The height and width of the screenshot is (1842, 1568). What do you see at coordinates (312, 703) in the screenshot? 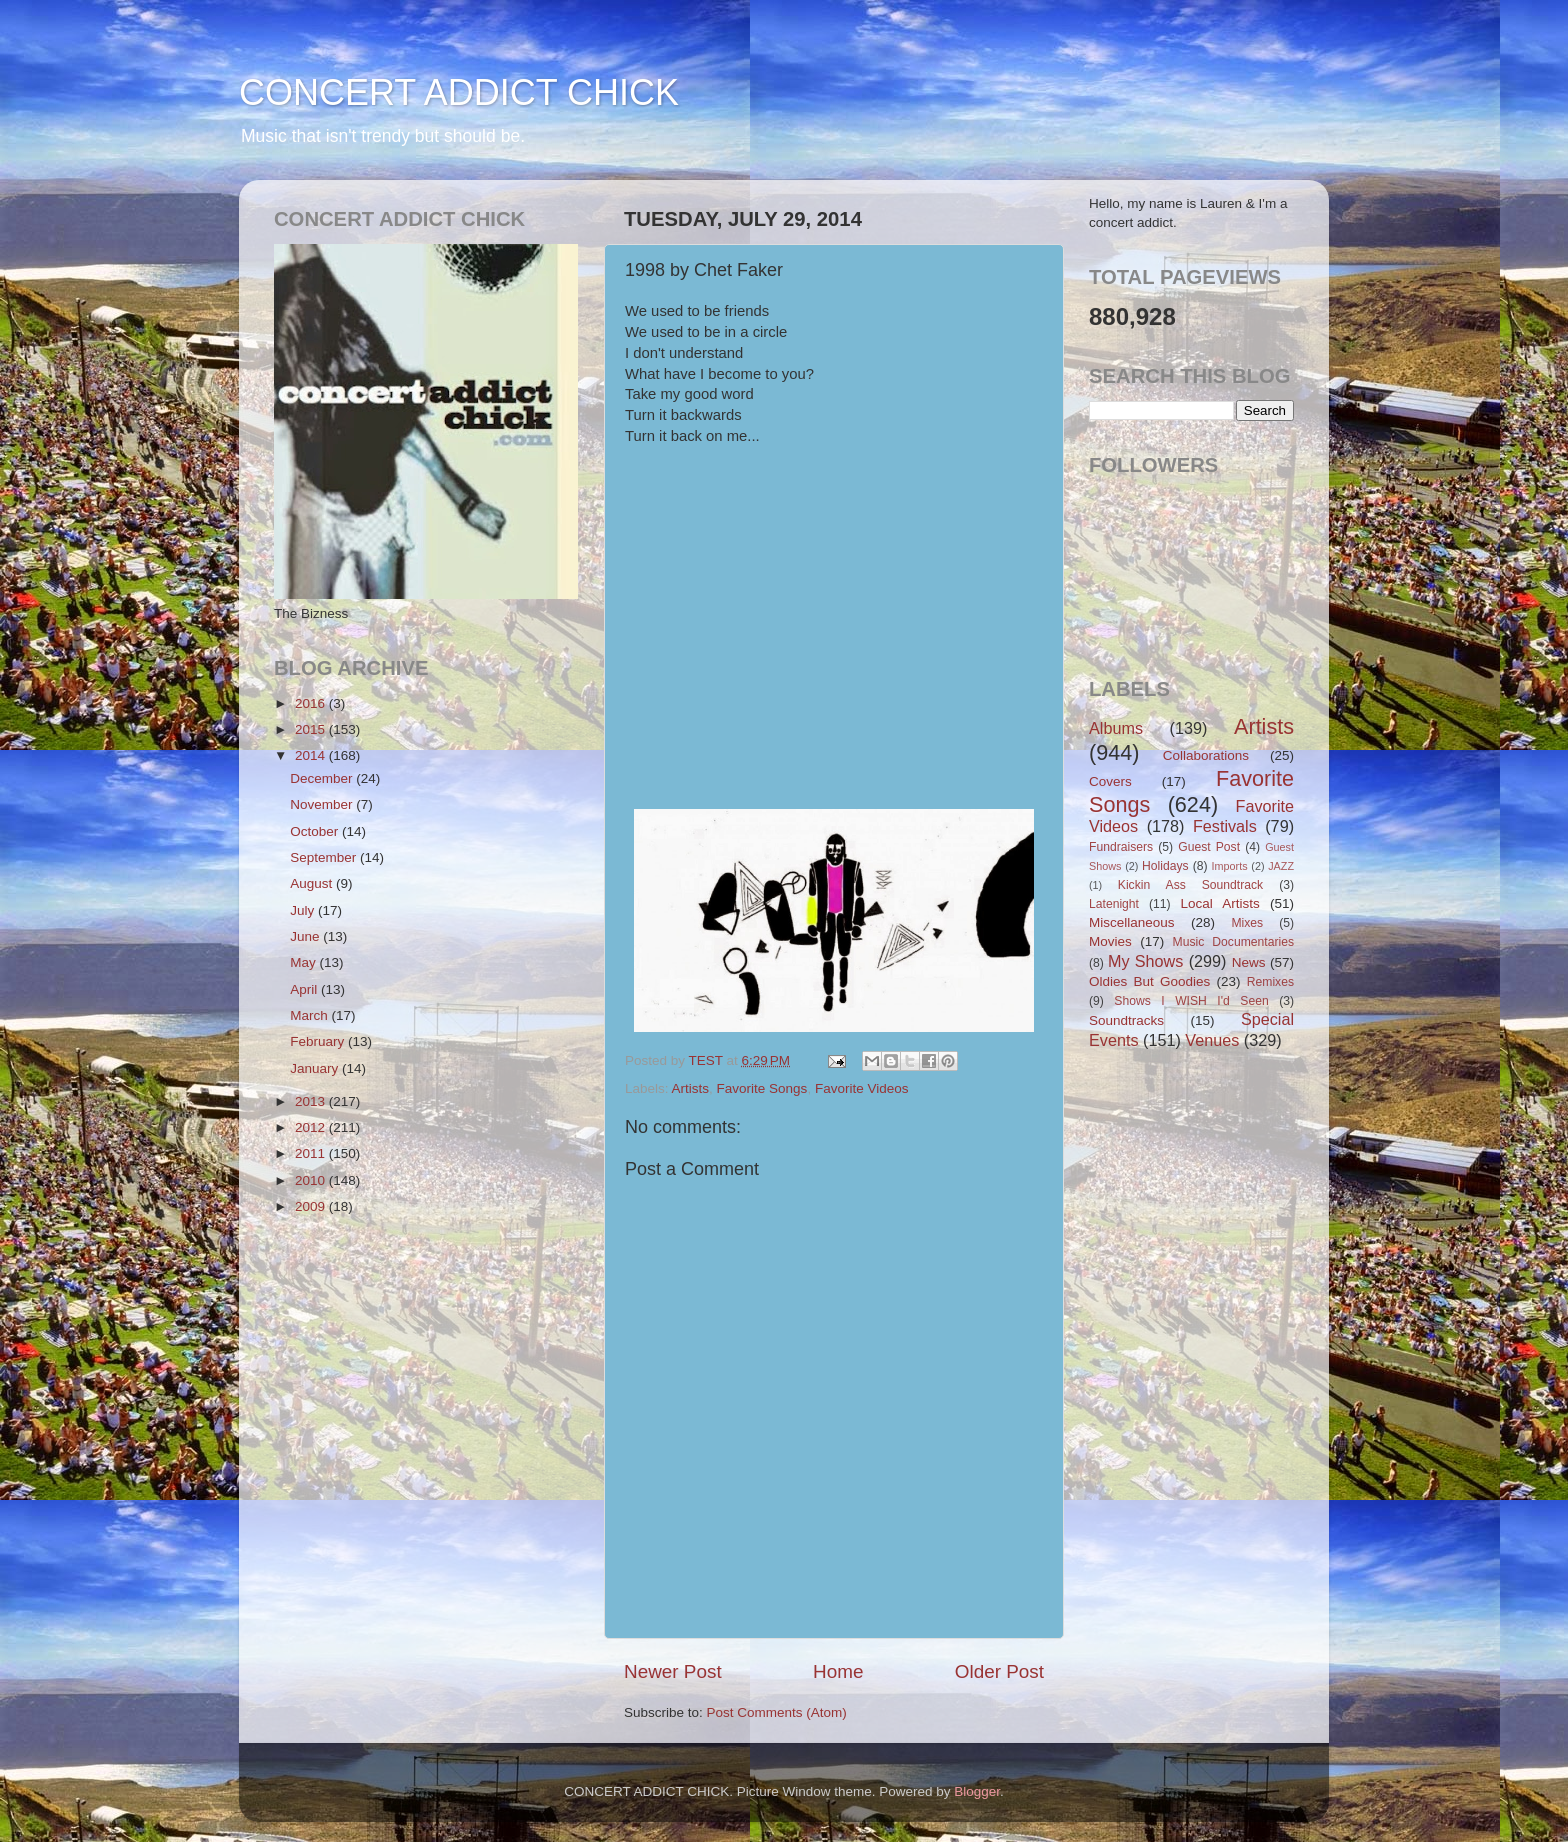
I see `2016` at bounding box center [312, 703].